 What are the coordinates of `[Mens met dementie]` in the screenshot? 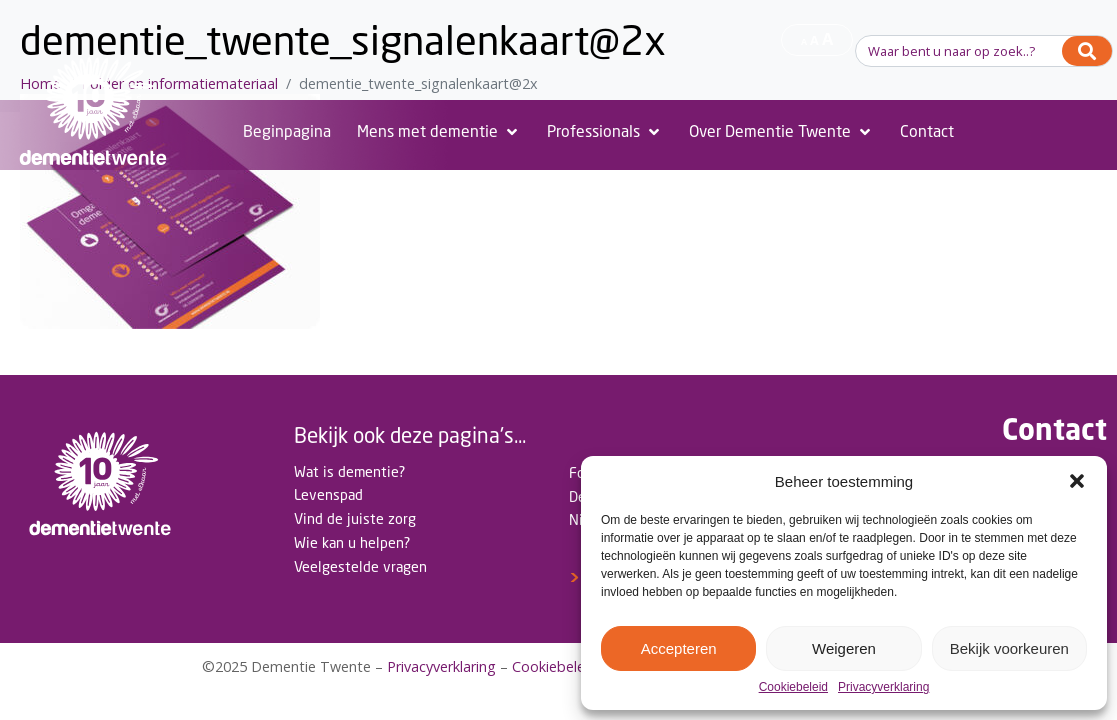 It's located at (439, 132).